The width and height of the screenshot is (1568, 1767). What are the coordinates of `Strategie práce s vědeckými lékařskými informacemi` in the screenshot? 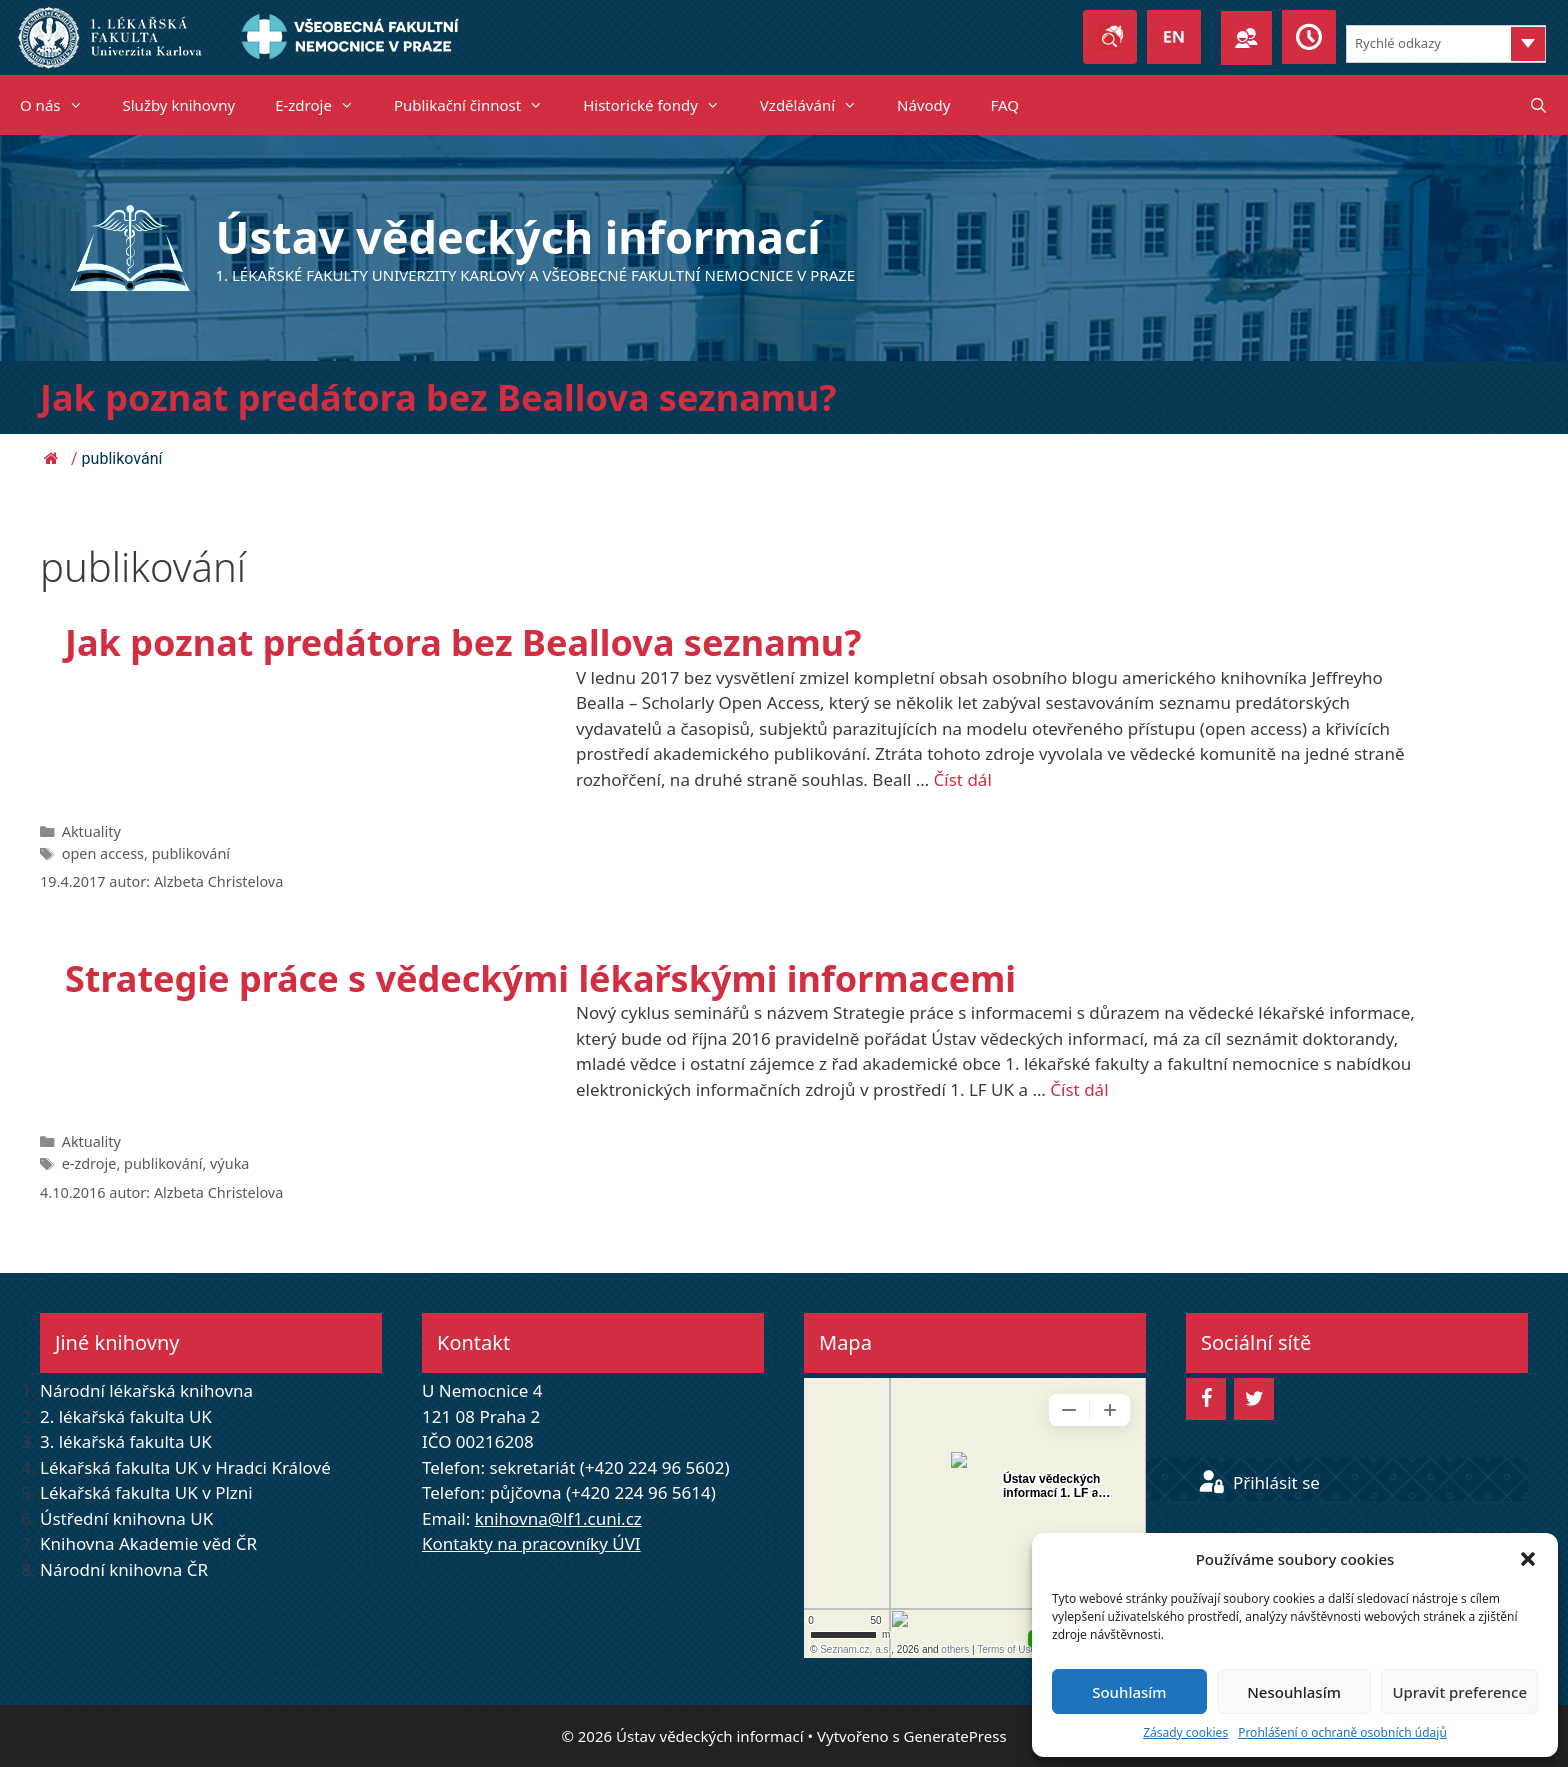 It's located at (540, 978).